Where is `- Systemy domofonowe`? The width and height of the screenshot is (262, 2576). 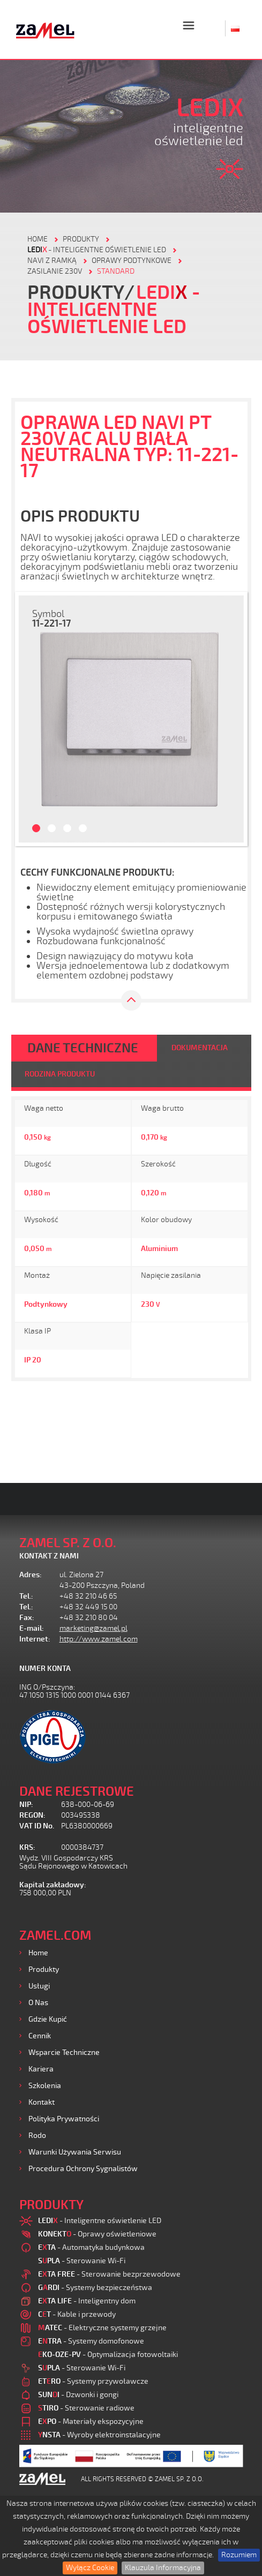
- Systemy domofonowe is located at coordinates (91, 2341).